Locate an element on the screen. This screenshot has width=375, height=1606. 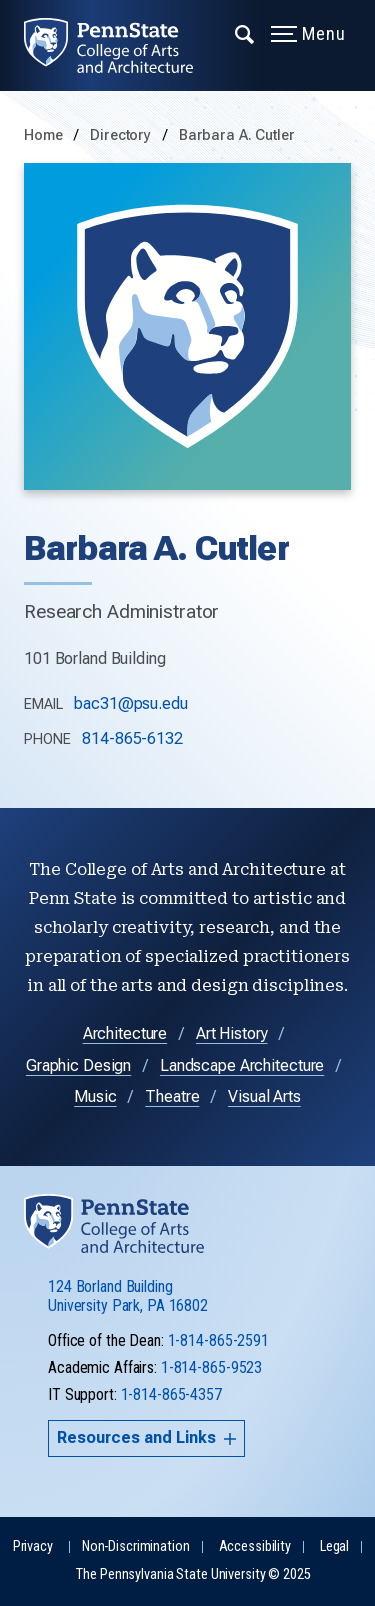
1-814-865-2591 is located at coordinates (218, 1340).